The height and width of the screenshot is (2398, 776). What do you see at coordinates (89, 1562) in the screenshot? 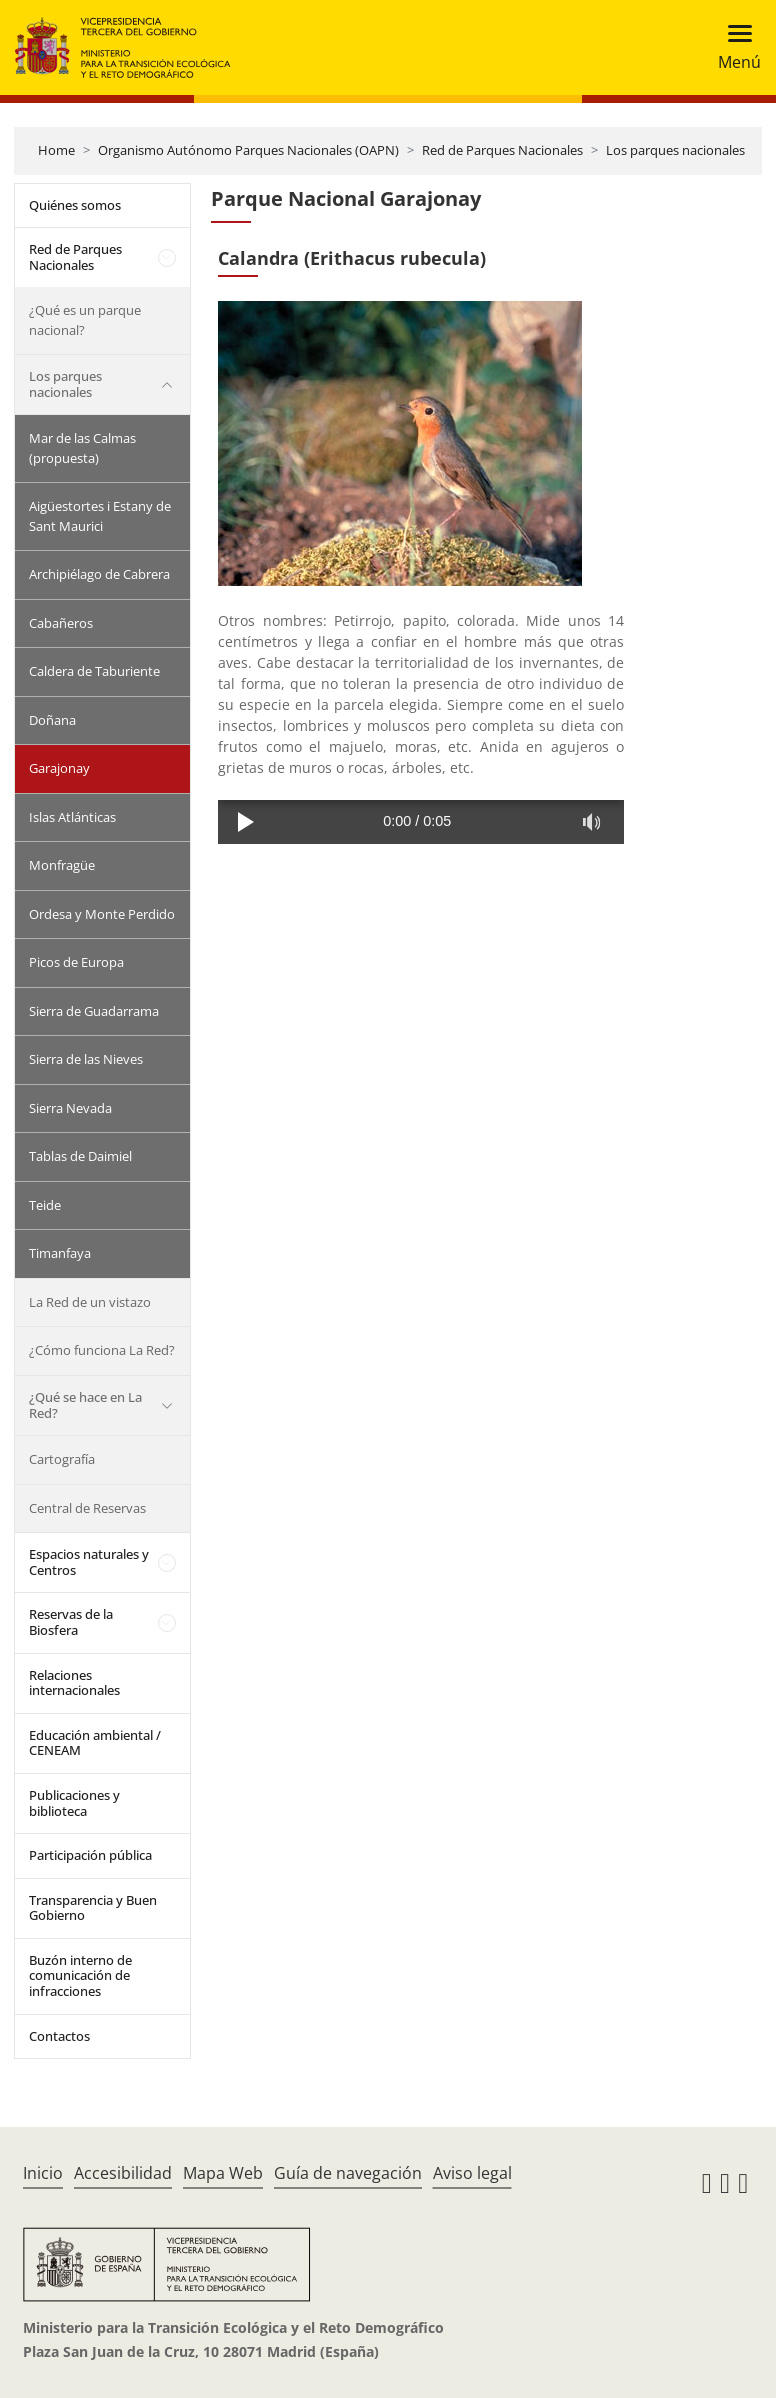
I see `Espacios naturales y Centros` at bounding box center [89, 1562].